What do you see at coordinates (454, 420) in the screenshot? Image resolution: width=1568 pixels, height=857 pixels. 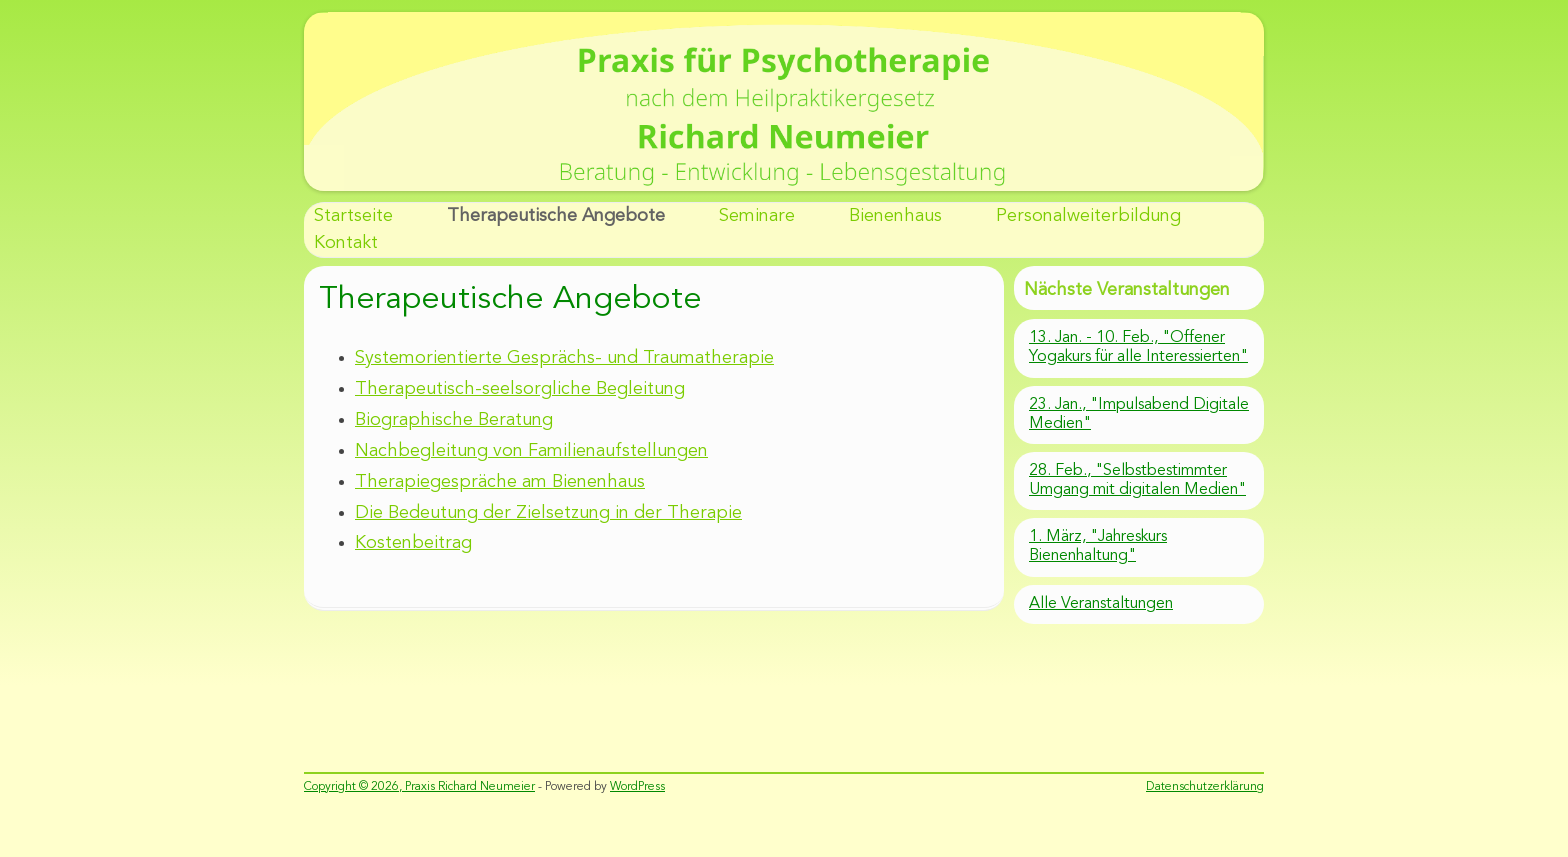 I see `Biographische Beratung` at bounding box center [454, 420].